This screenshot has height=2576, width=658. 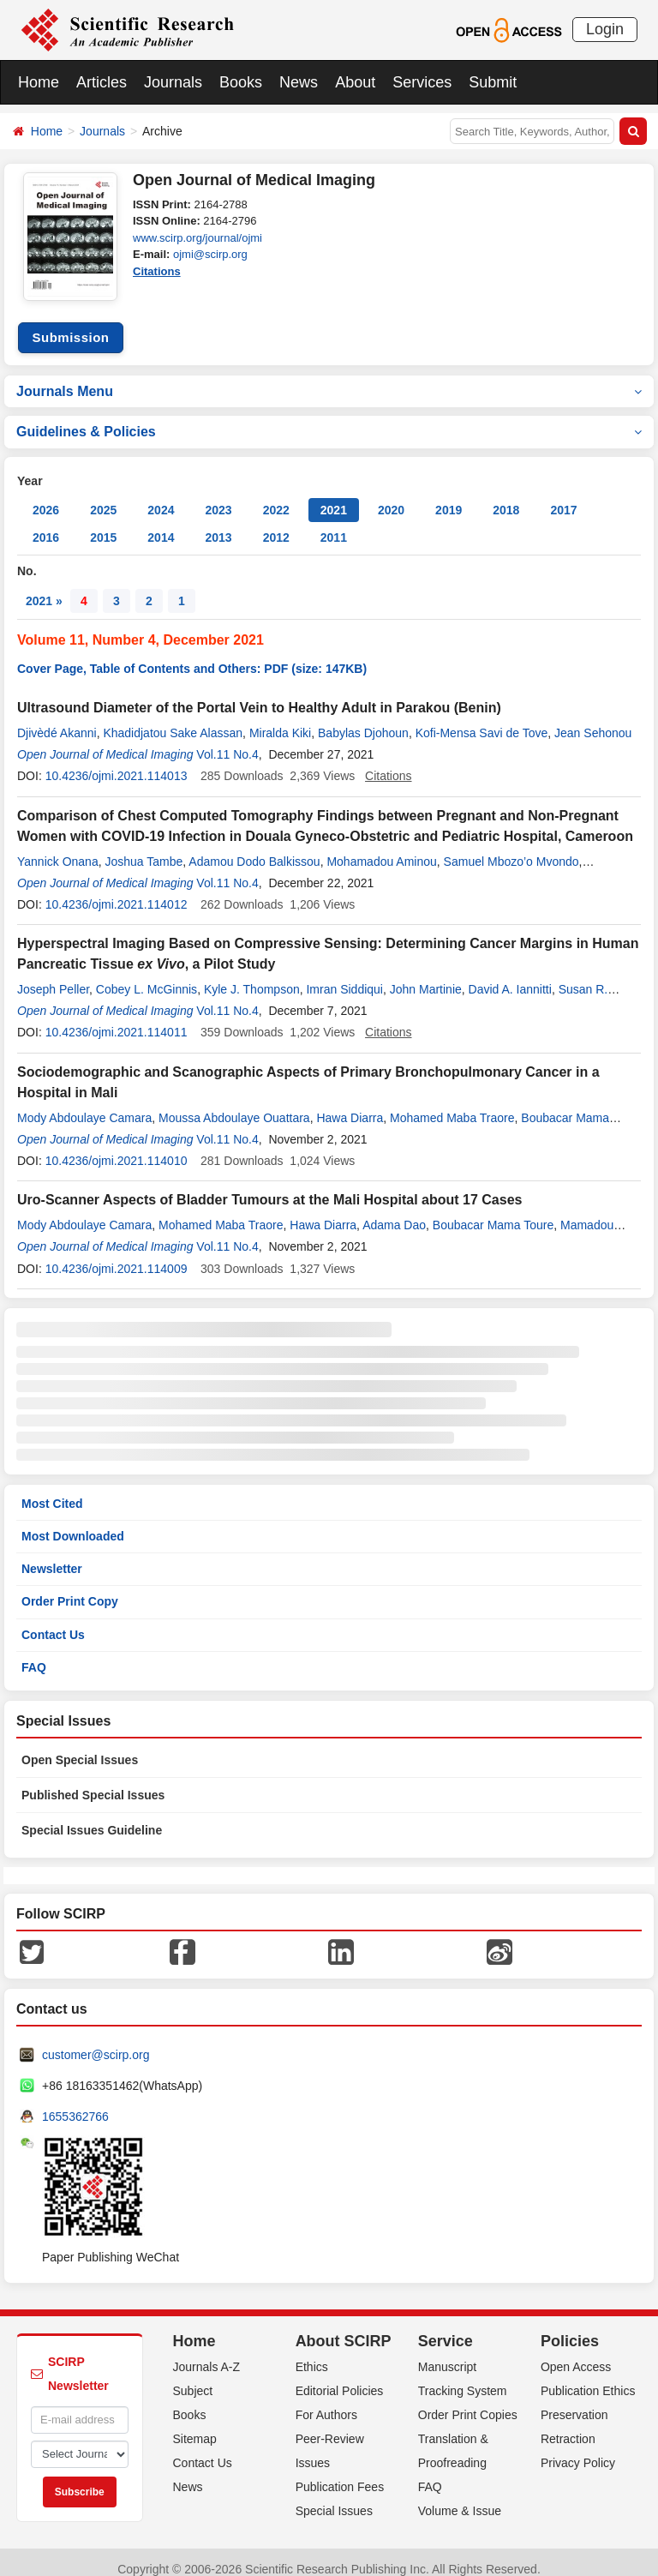 I want to click on Privacy Policy, so click(x=578, y=2449).